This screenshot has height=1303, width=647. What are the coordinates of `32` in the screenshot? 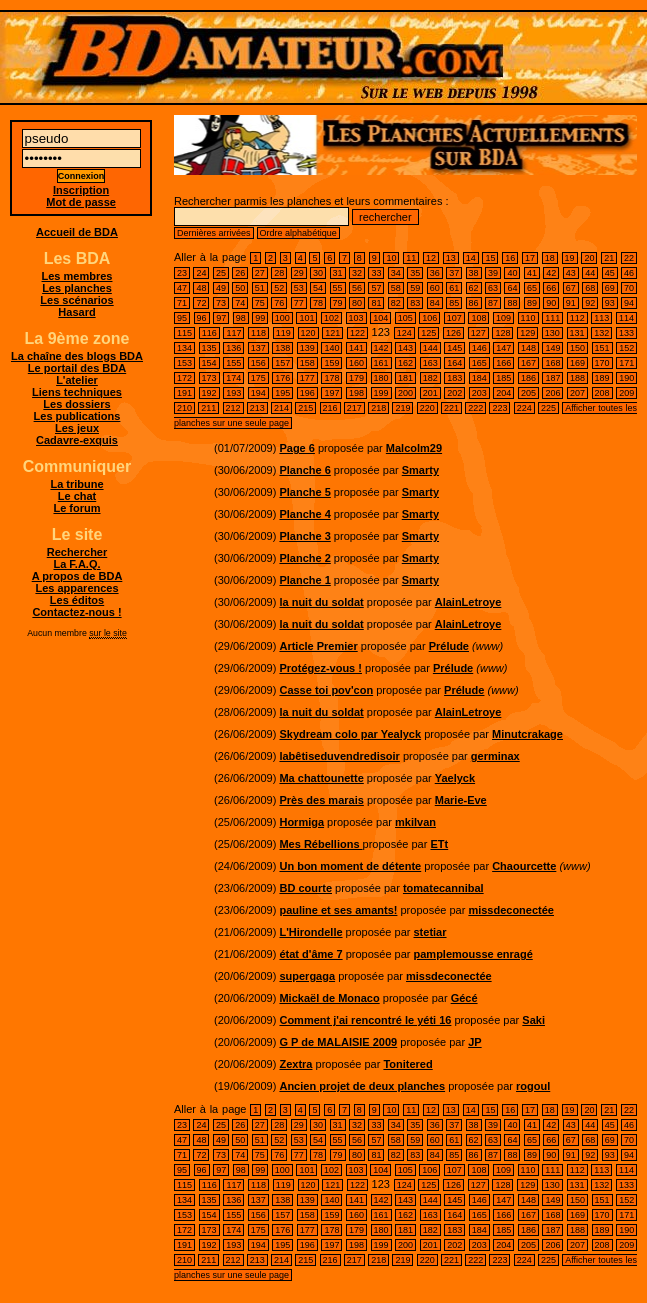 It's located at (357, 273).